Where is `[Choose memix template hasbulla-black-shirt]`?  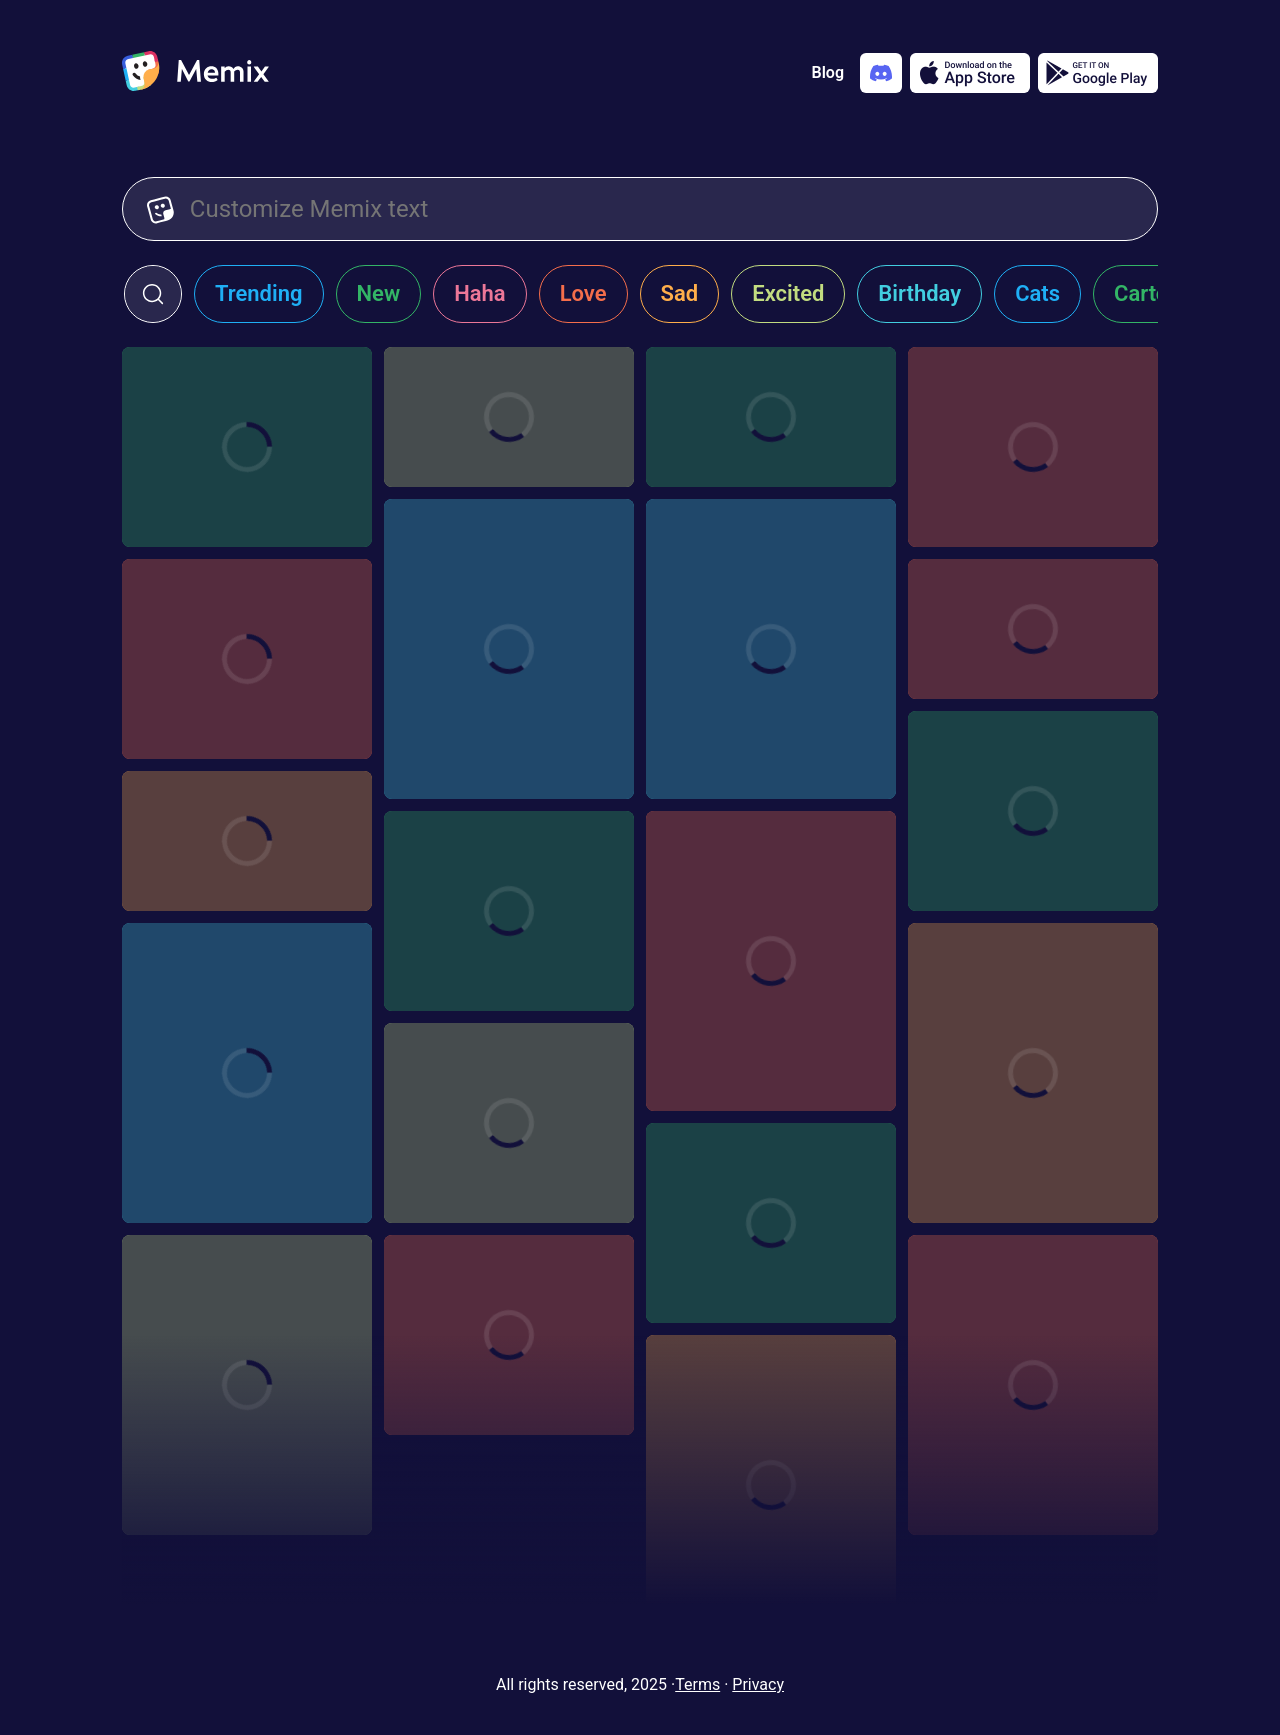 [Choose memix template hasbulla-black-shirt] is located at coordinates (509, 1335).